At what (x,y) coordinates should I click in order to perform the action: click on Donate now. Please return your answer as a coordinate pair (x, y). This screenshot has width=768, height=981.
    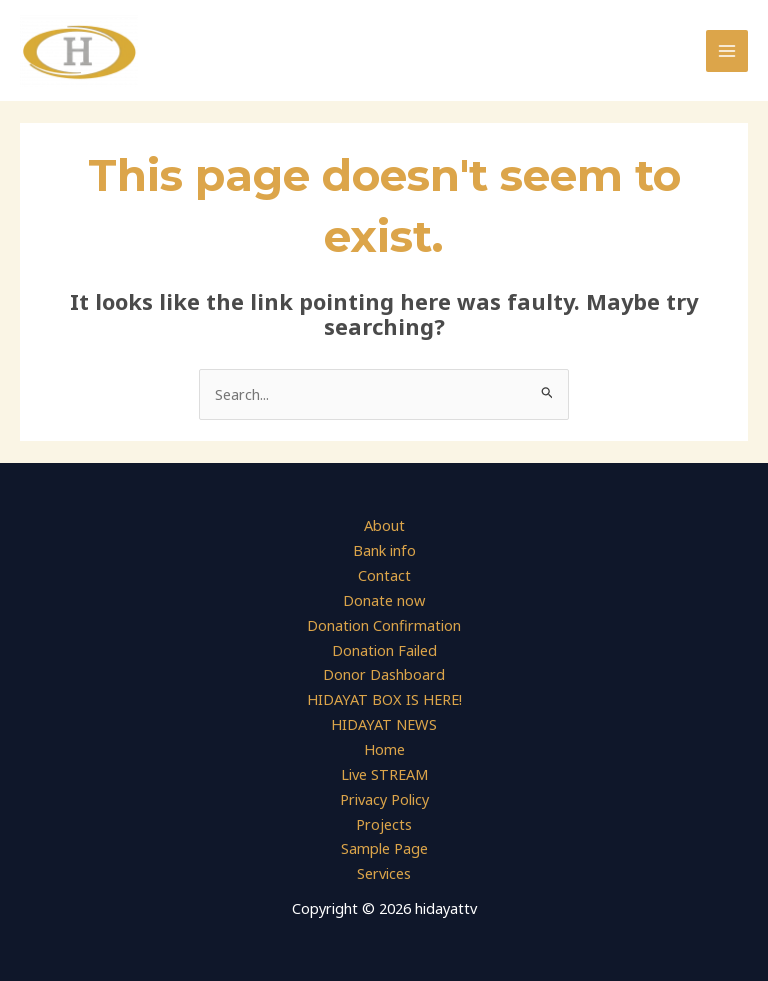
    Looking at the image, I should click on (384, 601).